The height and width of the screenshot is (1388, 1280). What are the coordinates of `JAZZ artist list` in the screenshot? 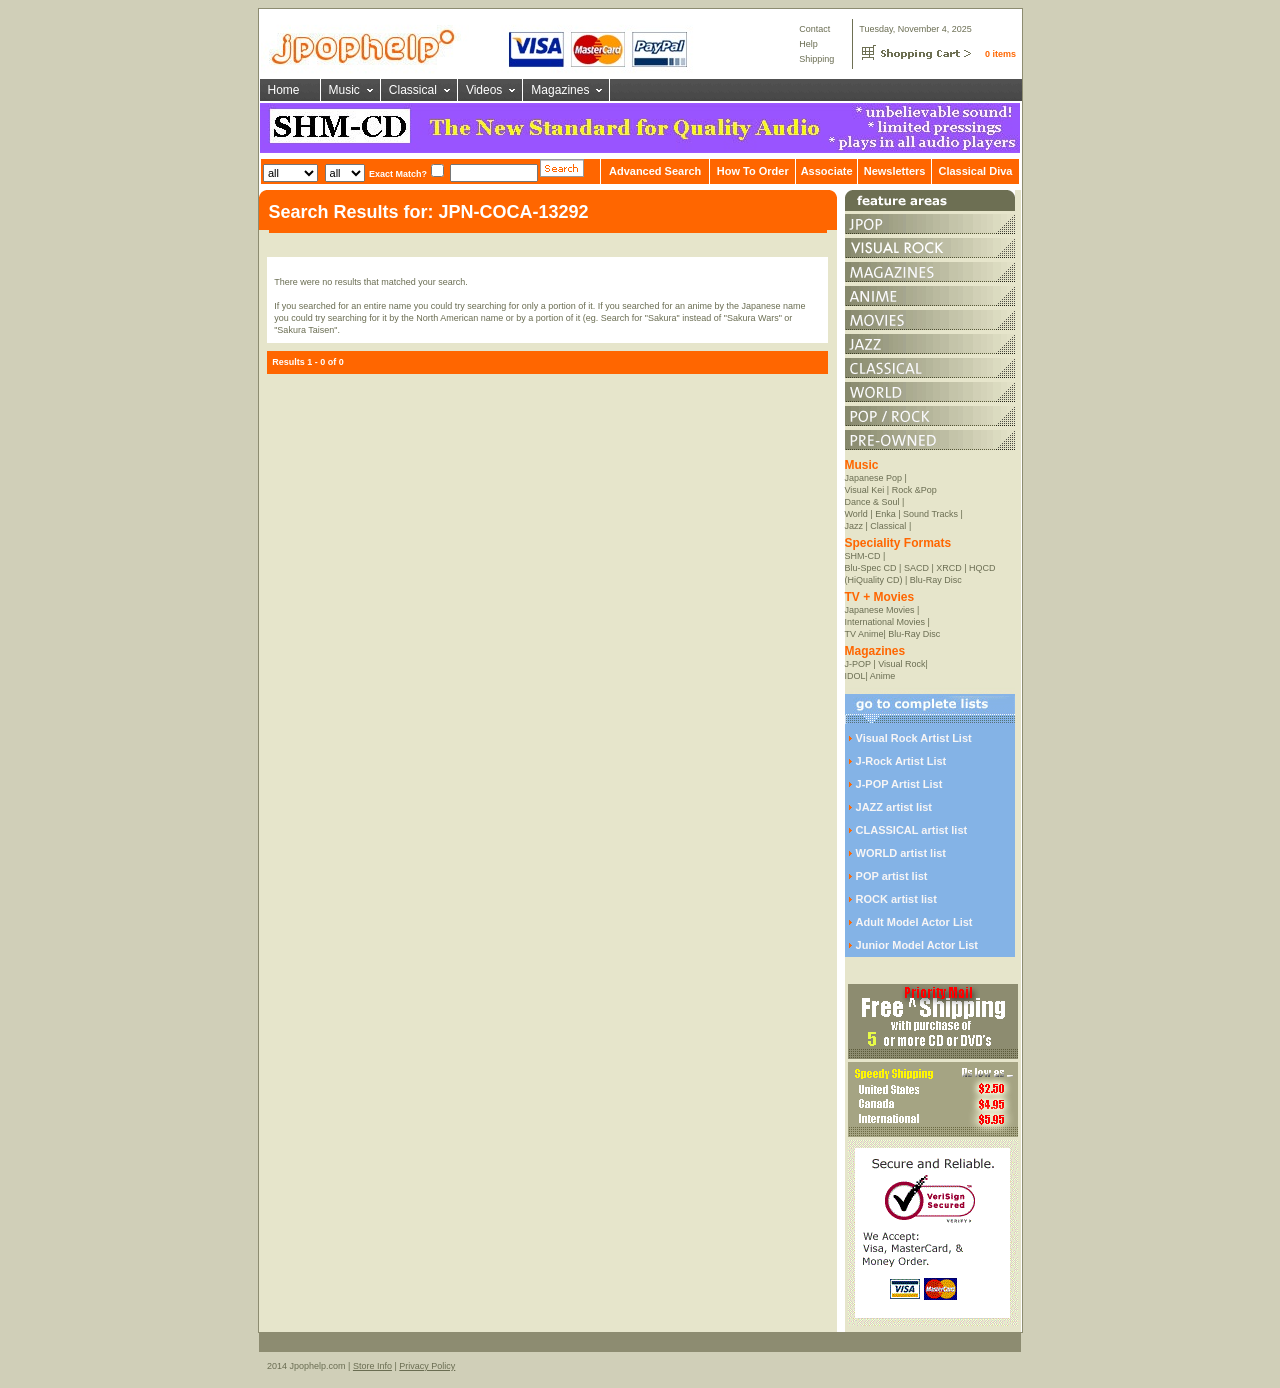 It's located at (894, 807).